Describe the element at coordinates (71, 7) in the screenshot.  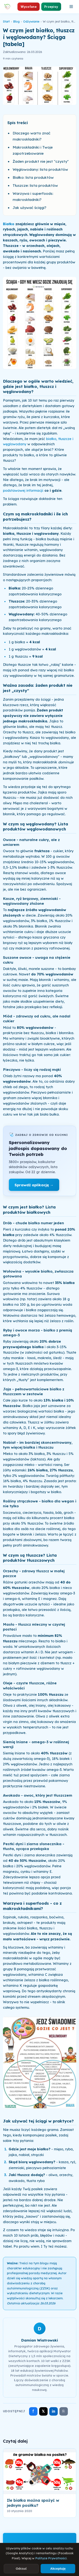
I see `[Otwórz menu]` at that location.